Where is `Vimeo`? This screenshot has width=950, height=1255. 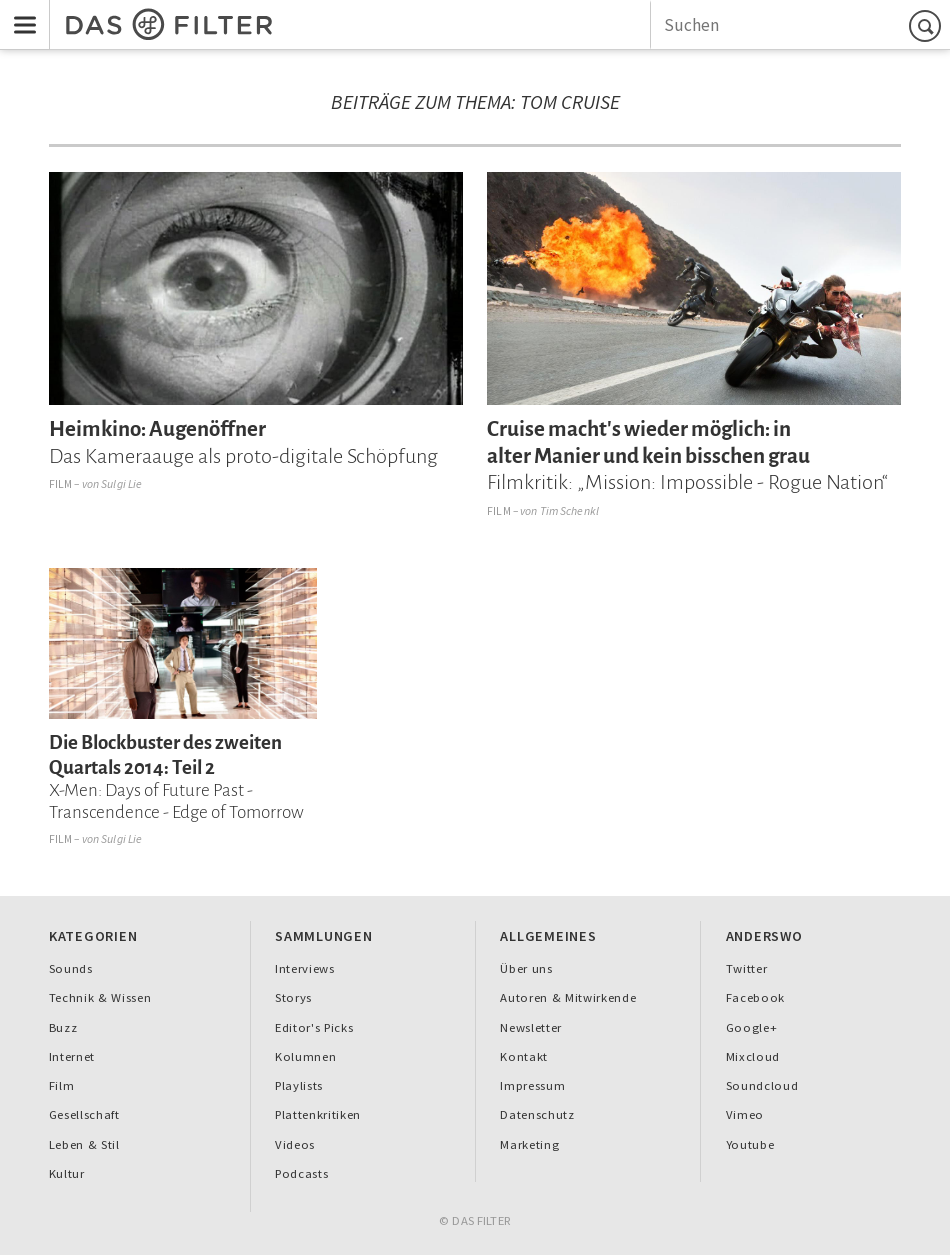 Vimeo is located at coordinates (745, 1114).